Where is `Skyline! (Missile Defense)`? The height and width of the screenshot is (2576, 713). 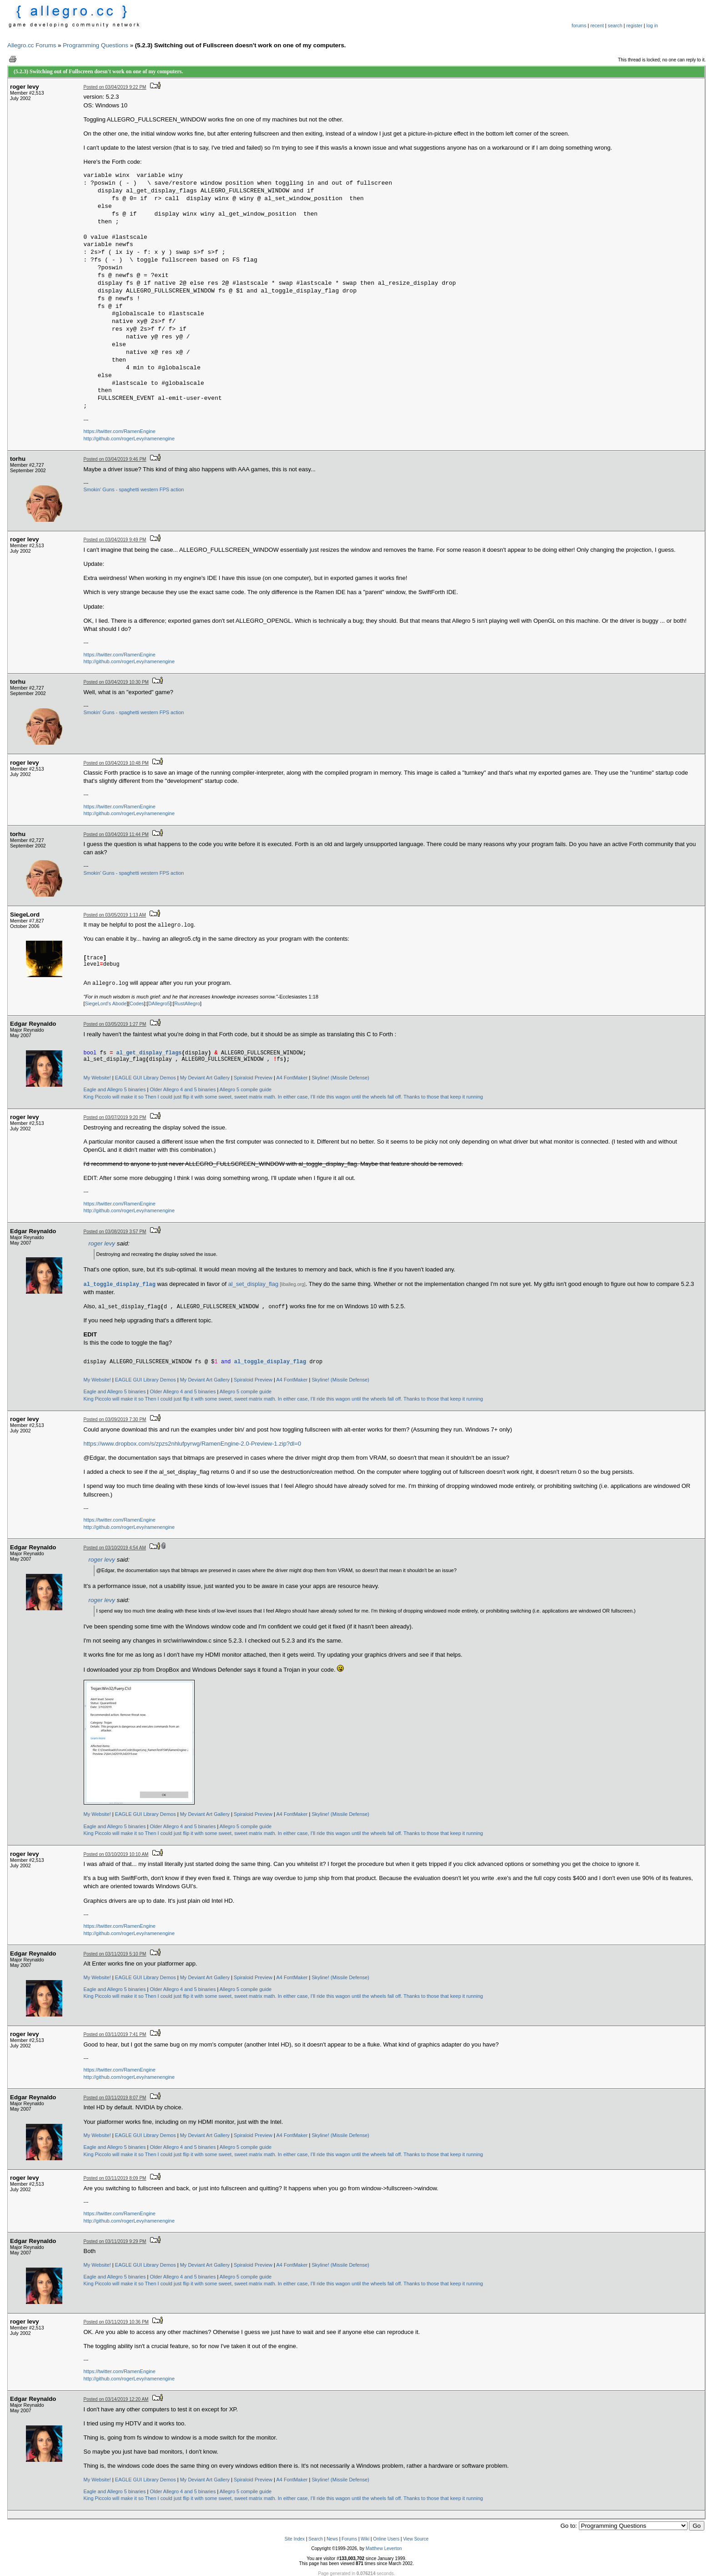
Skyline! (Missile Defense) is located at coordinates (341, 1077).